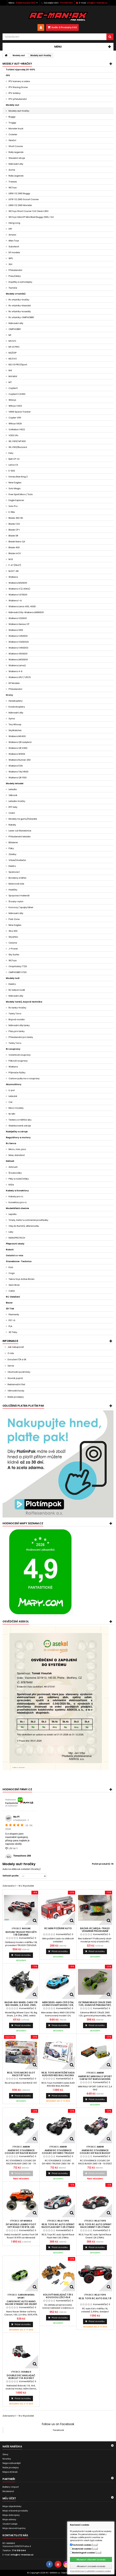  I want to click on Stavebnice- Technics, so click(18, 1261).